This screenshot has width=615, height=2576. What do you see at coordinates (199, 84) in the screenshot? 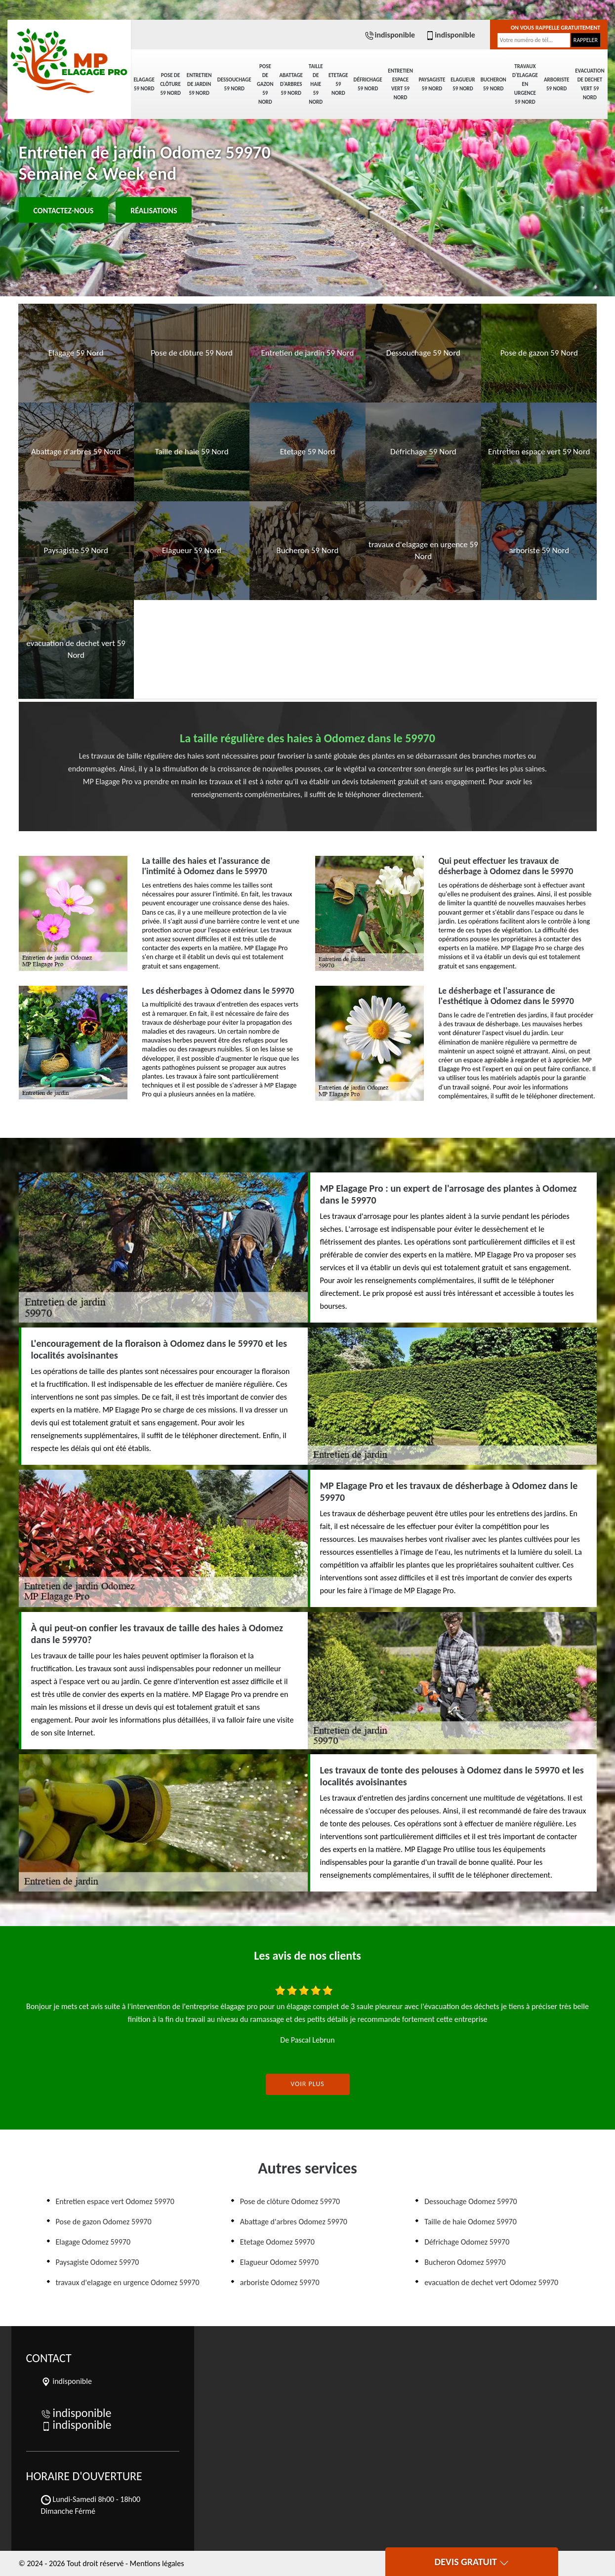
I see `Entretien de jardin 59 Nord` at bounding box center [199, 84].